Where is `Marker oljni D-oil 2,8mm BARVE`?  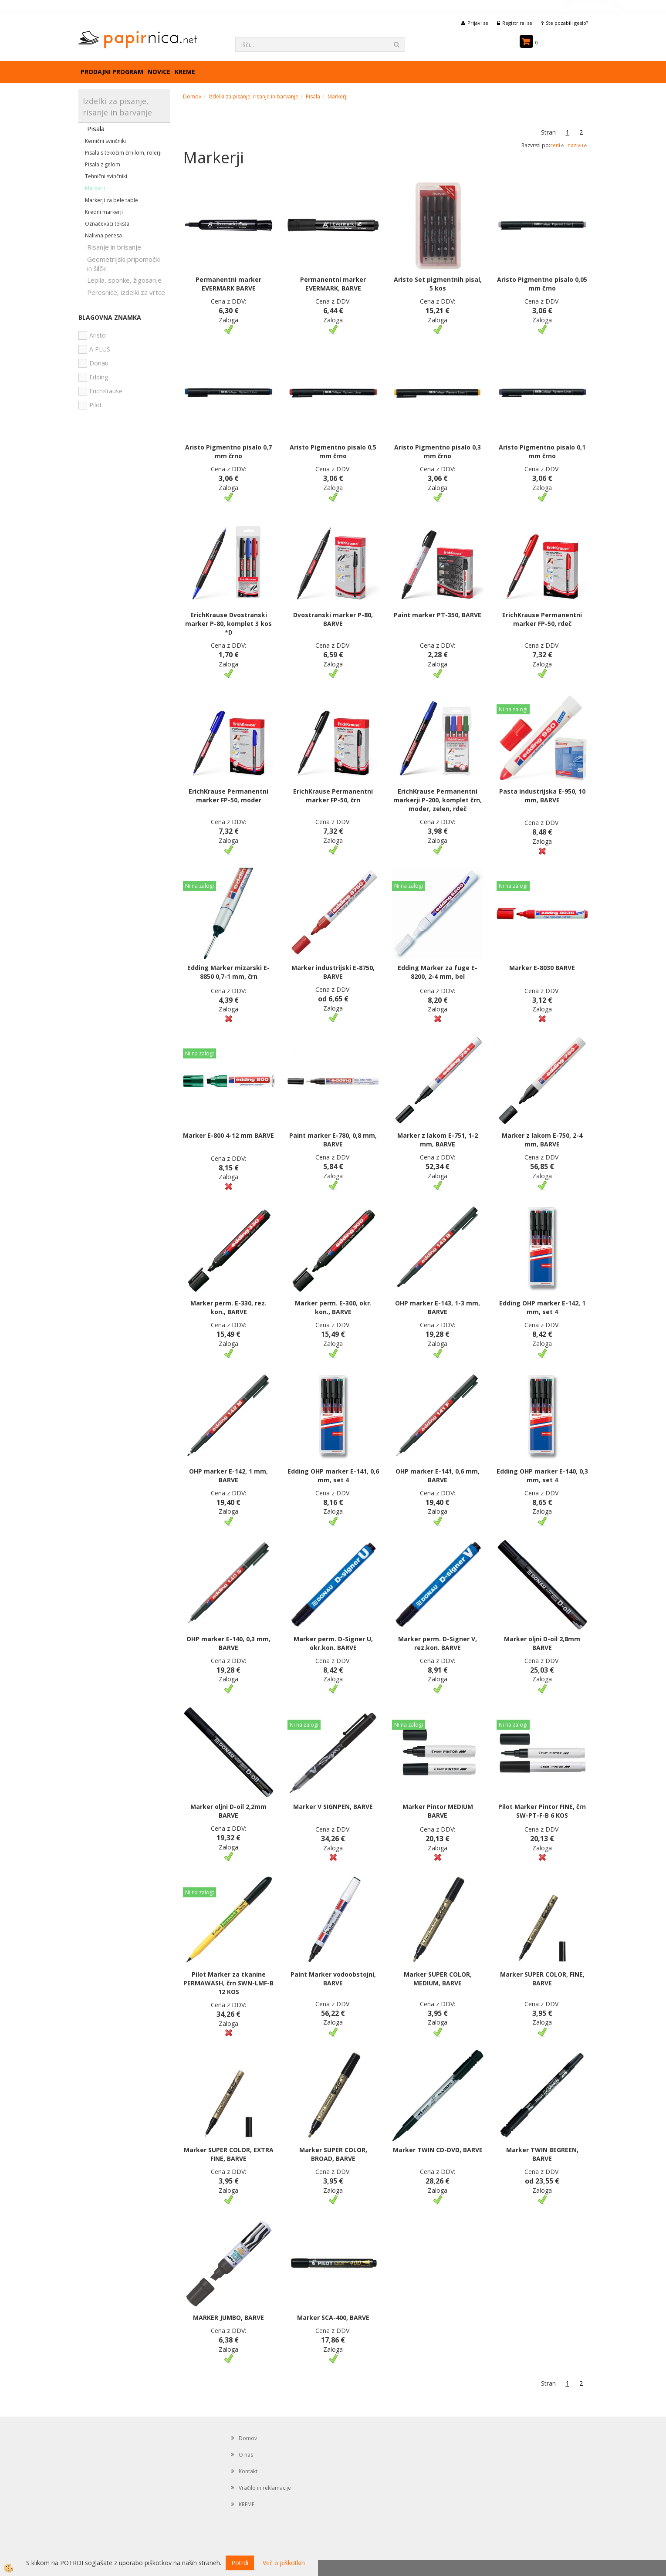
Marker oljni D-oil 2,8mm BARVE is located at coordinates (542, 1643).